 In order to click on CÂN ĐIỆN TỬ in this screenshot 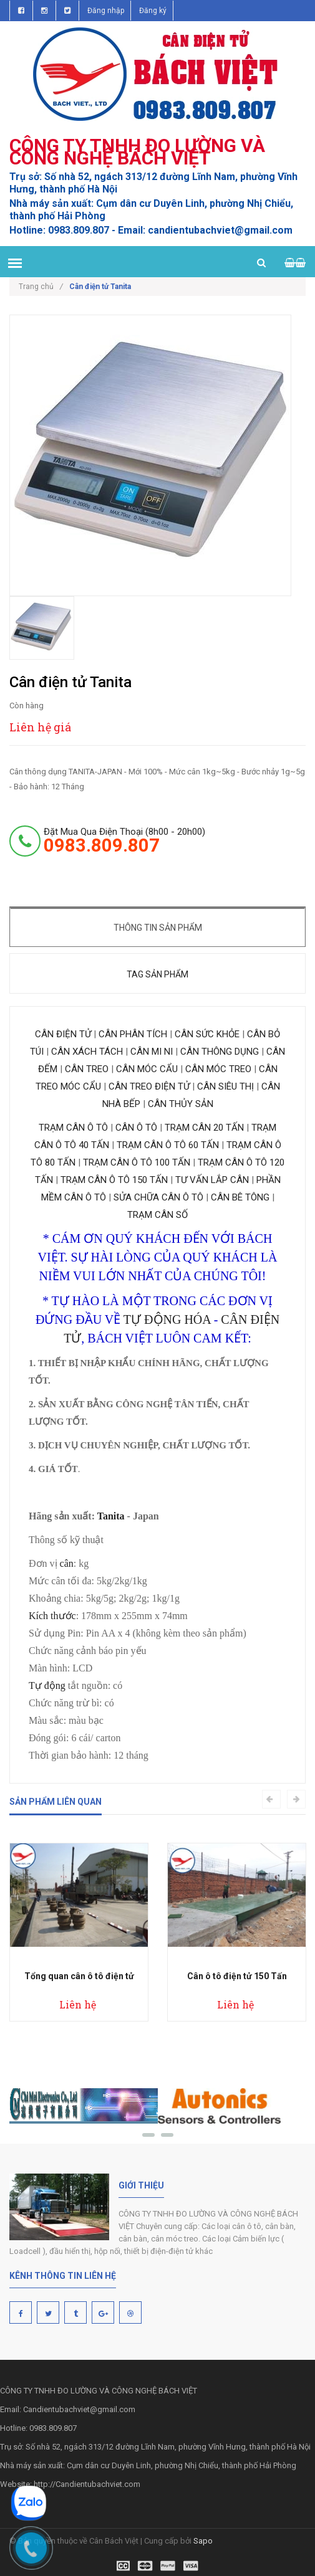, I will do `click(64, 1034)`.